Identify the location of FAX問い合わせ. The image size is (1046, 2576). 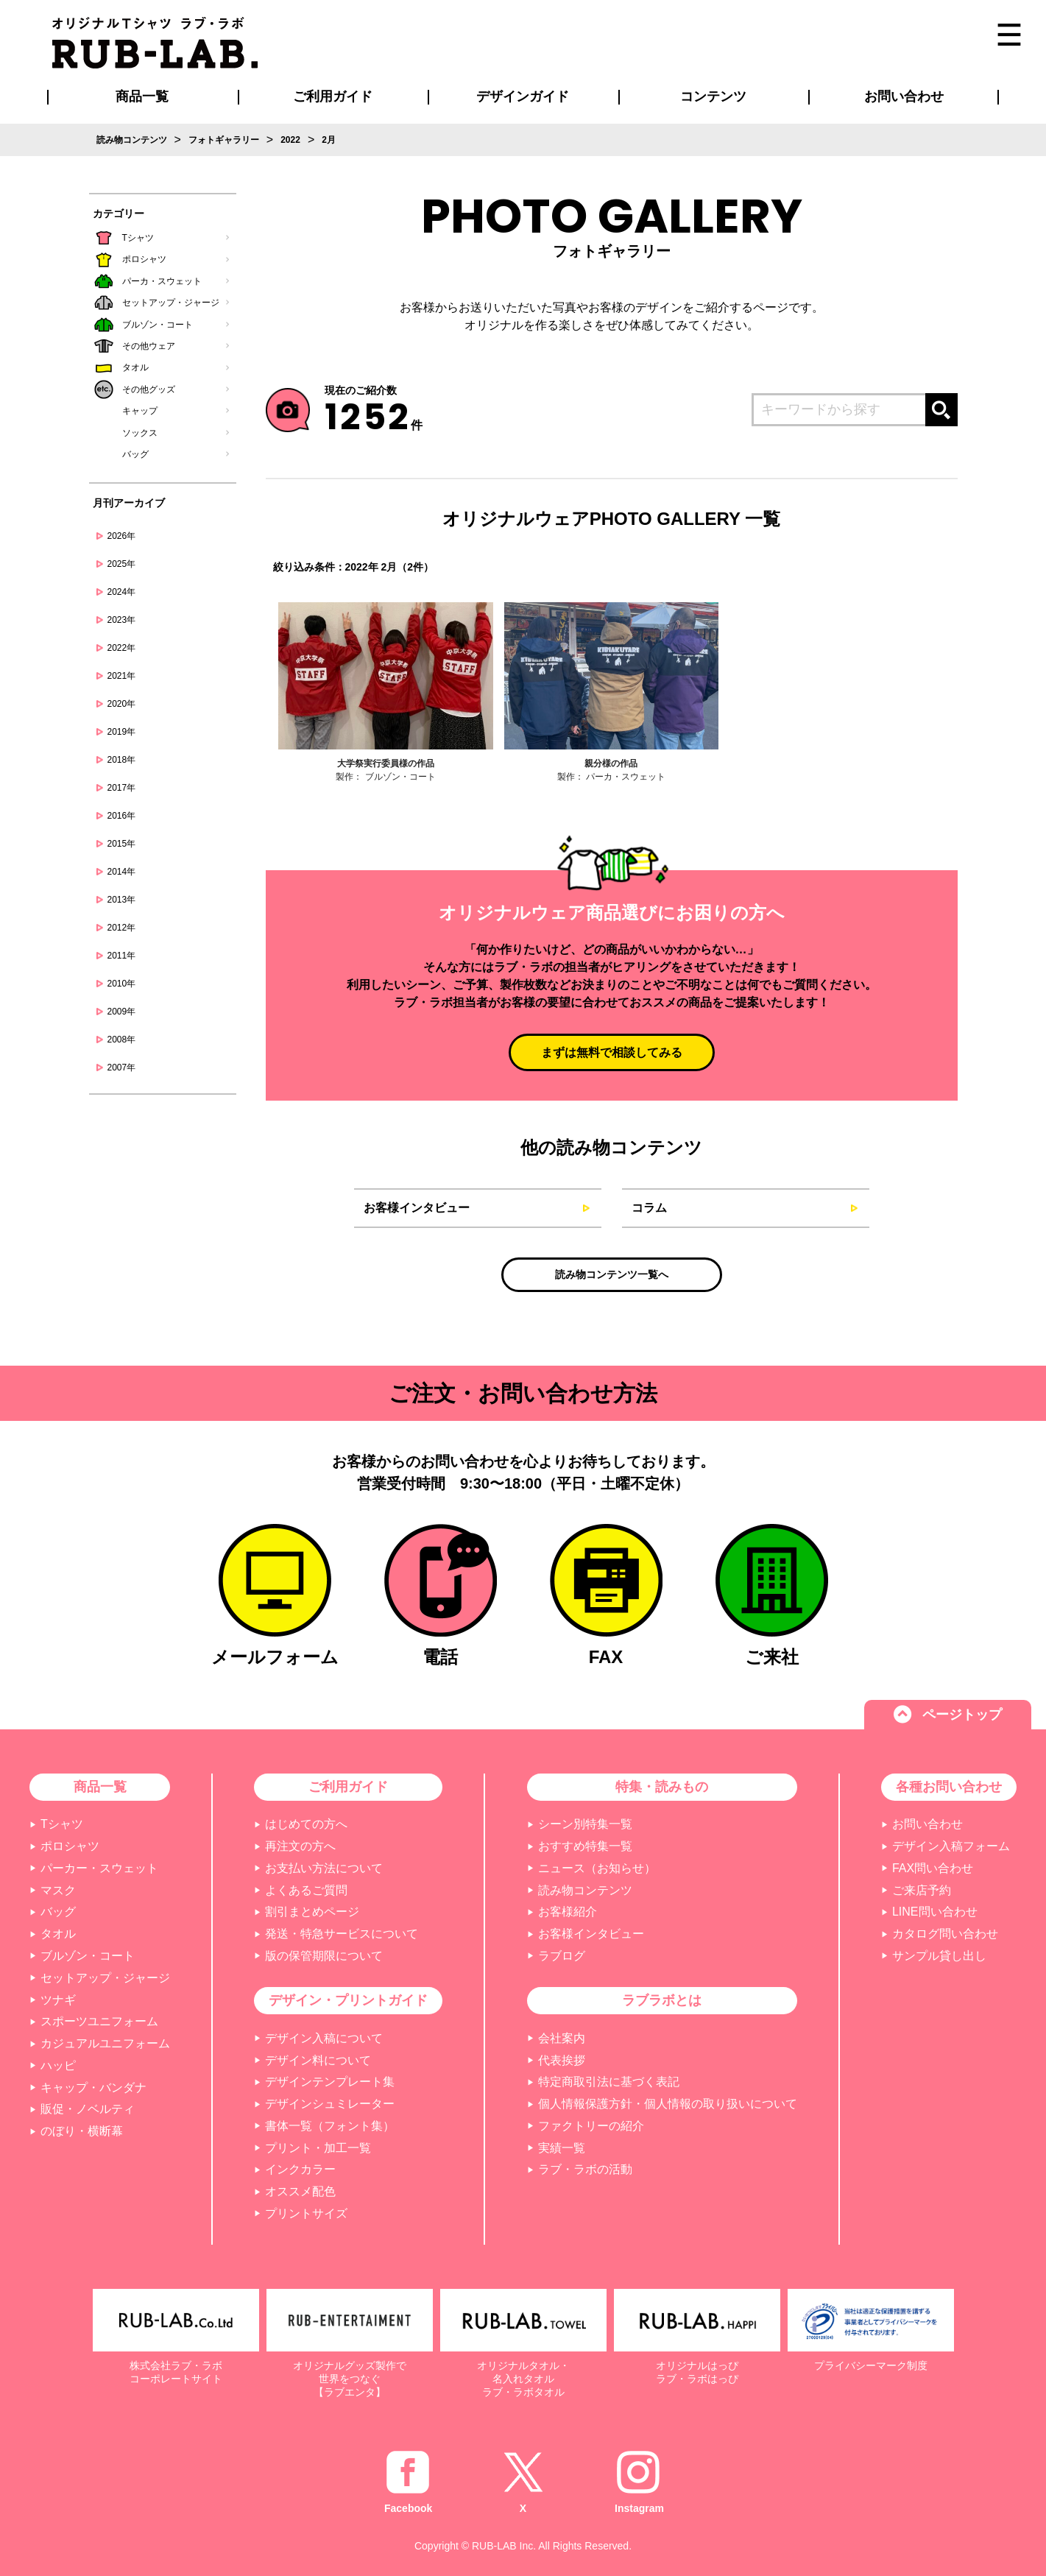
(932, 1868).